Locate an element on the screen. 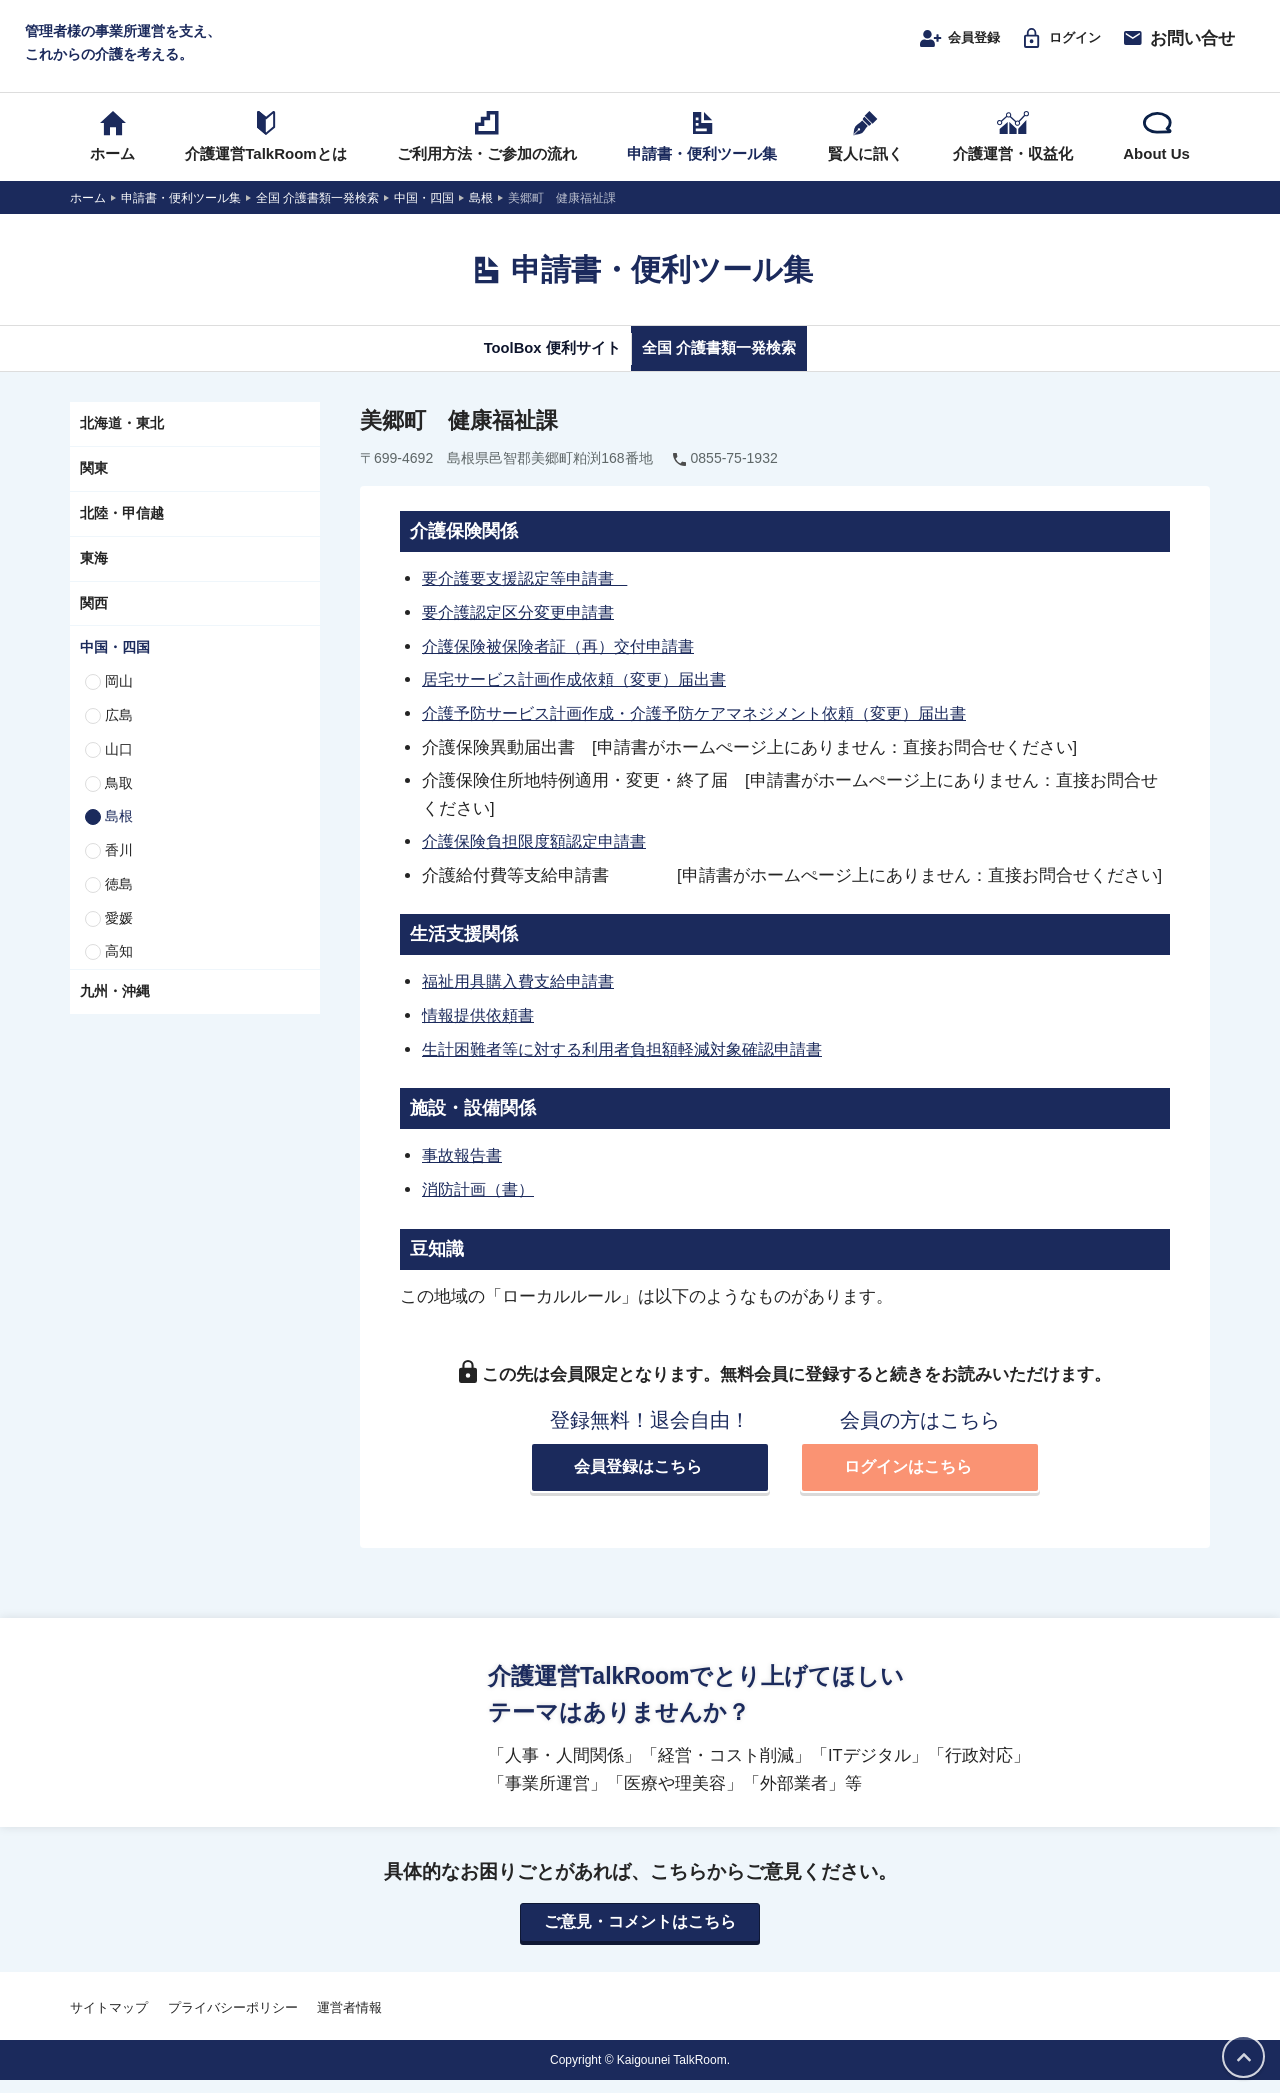 The width and height of the screenshot is (1280, 2093). 情報提供依頼書 is located at coordinates (481, 1029).